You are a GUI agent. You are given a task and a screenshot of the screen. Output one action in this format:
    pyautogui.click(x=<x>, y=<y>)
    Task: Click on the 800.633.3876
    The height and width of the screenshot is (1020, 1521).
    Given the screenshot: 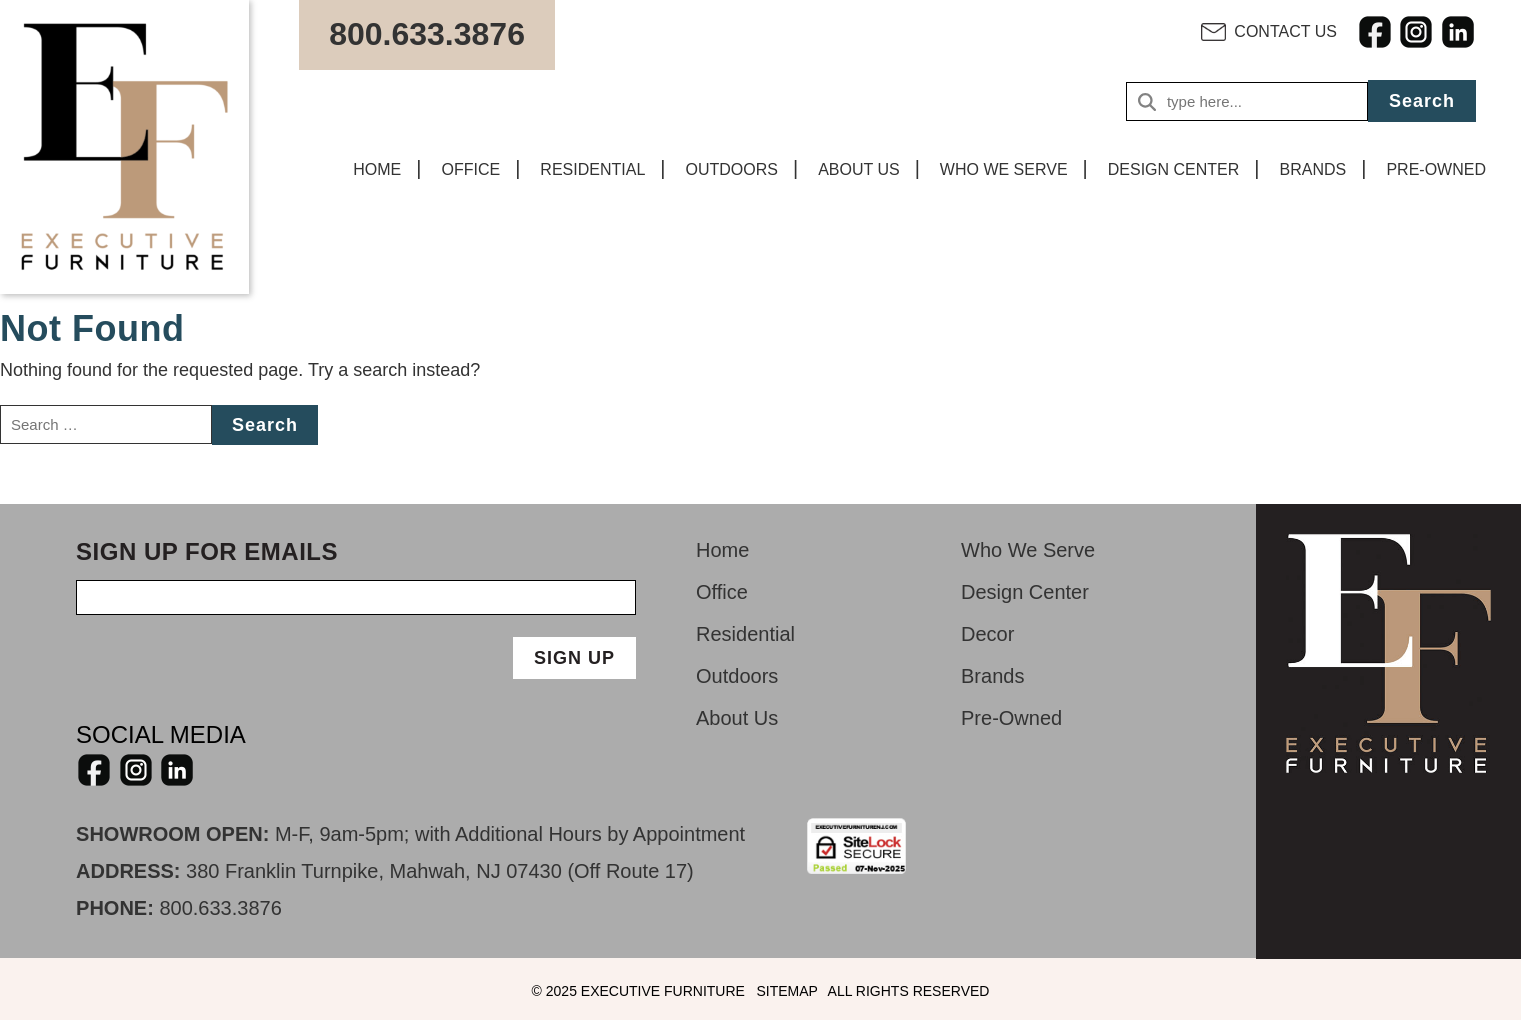 What is the action you would take?
    pyautogui.click(x=220, y=908)
    